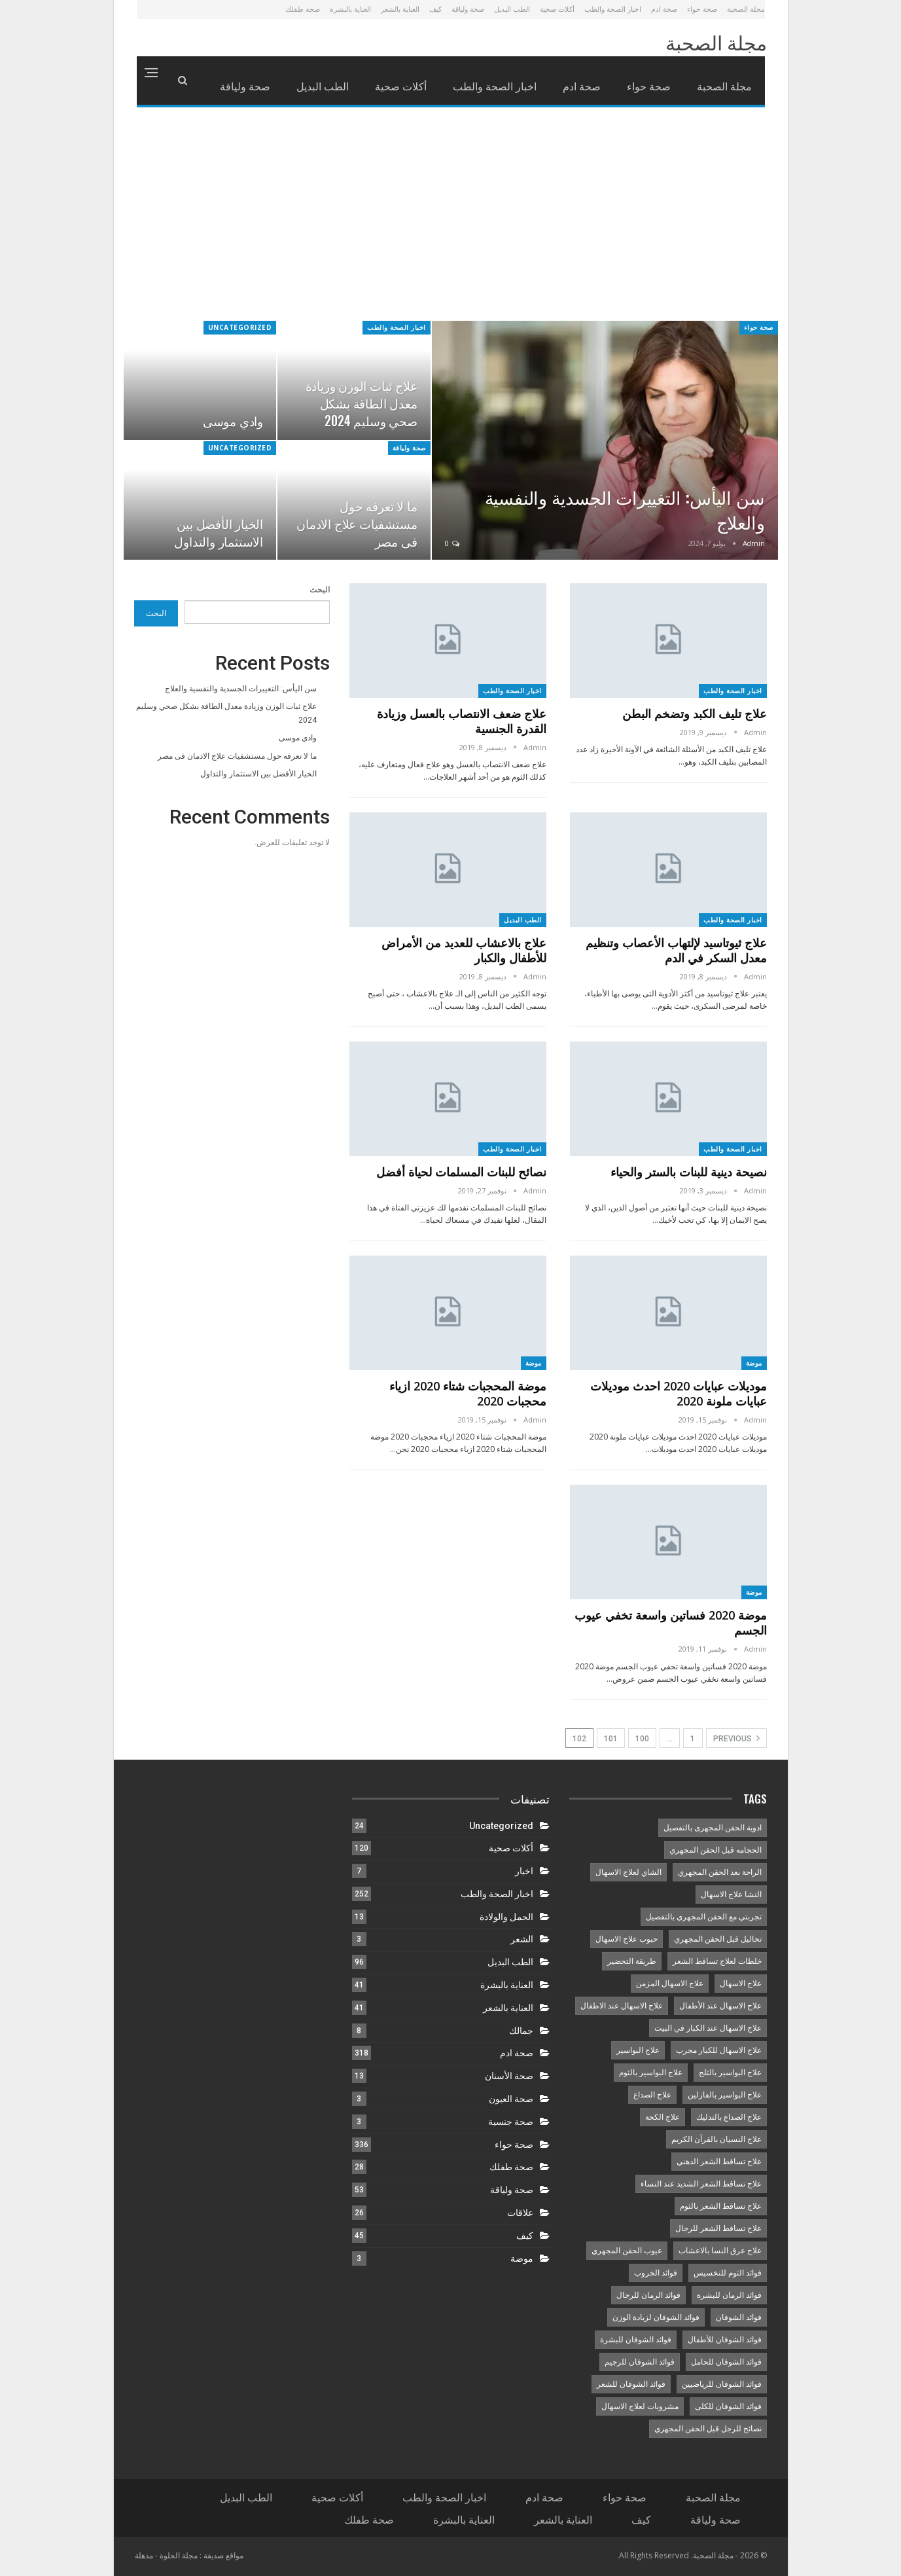 Image resolution: width=901 pixels, height=2576 pixels. Describe the element at coordinates (718, 1939) in the screenshot. I see `تحاليل قبل الحقن المجهري [تحاليل قبل الحقن المجهري (8 عناصر)]` at that location.